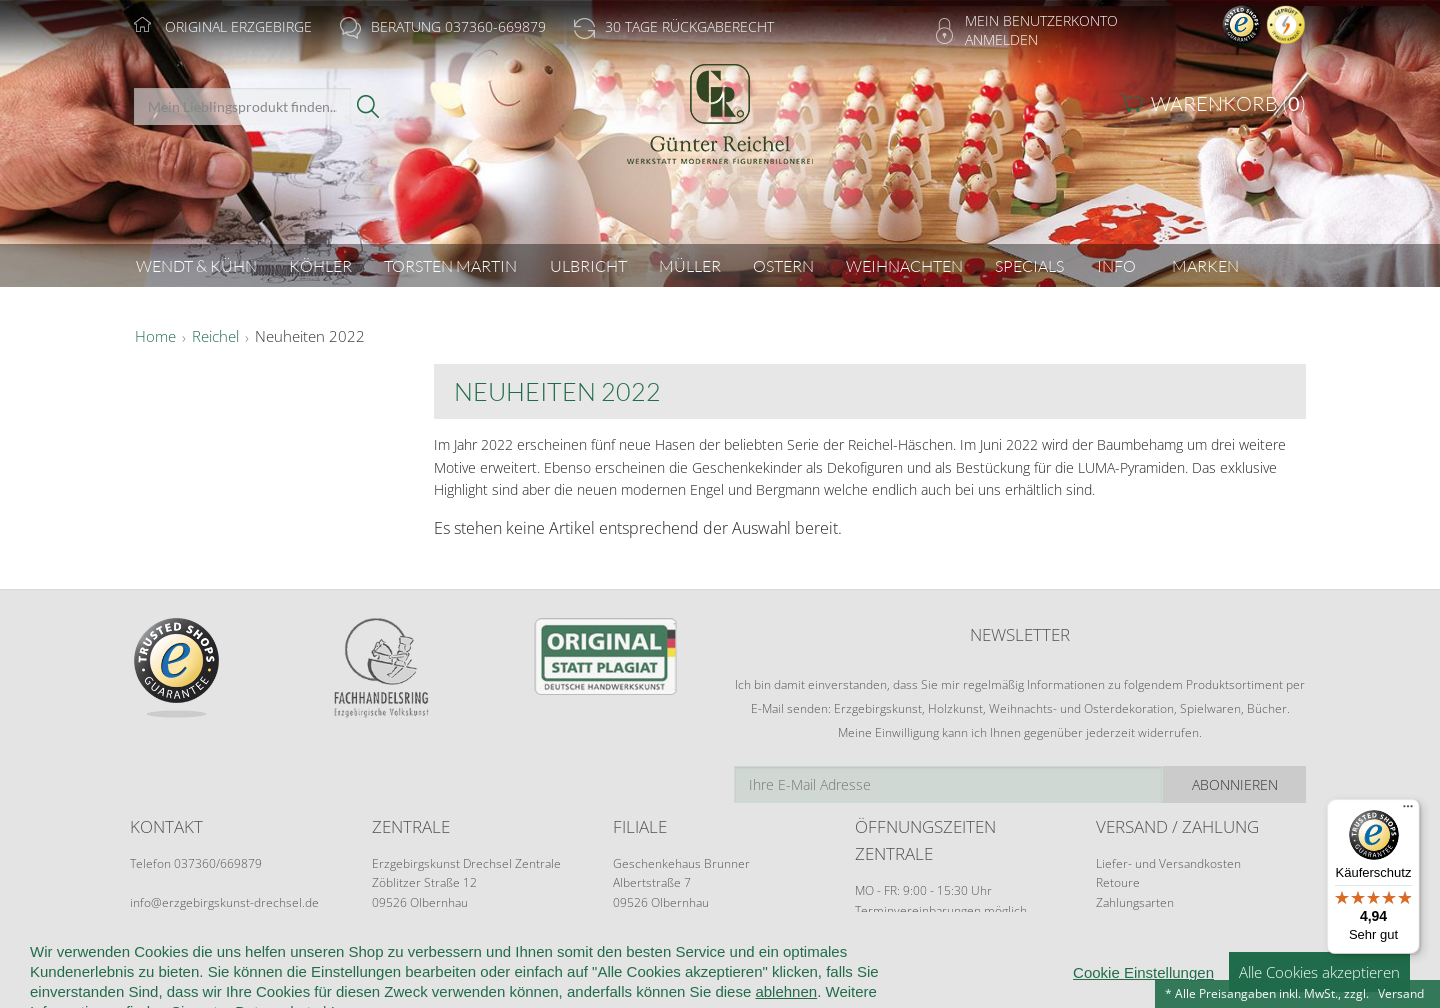 This screenshot has height=1008, width=1440. What do you see at coordinates (215, 337) in the screenshot?
I see `Reichel` at bounding box center [215, 337].